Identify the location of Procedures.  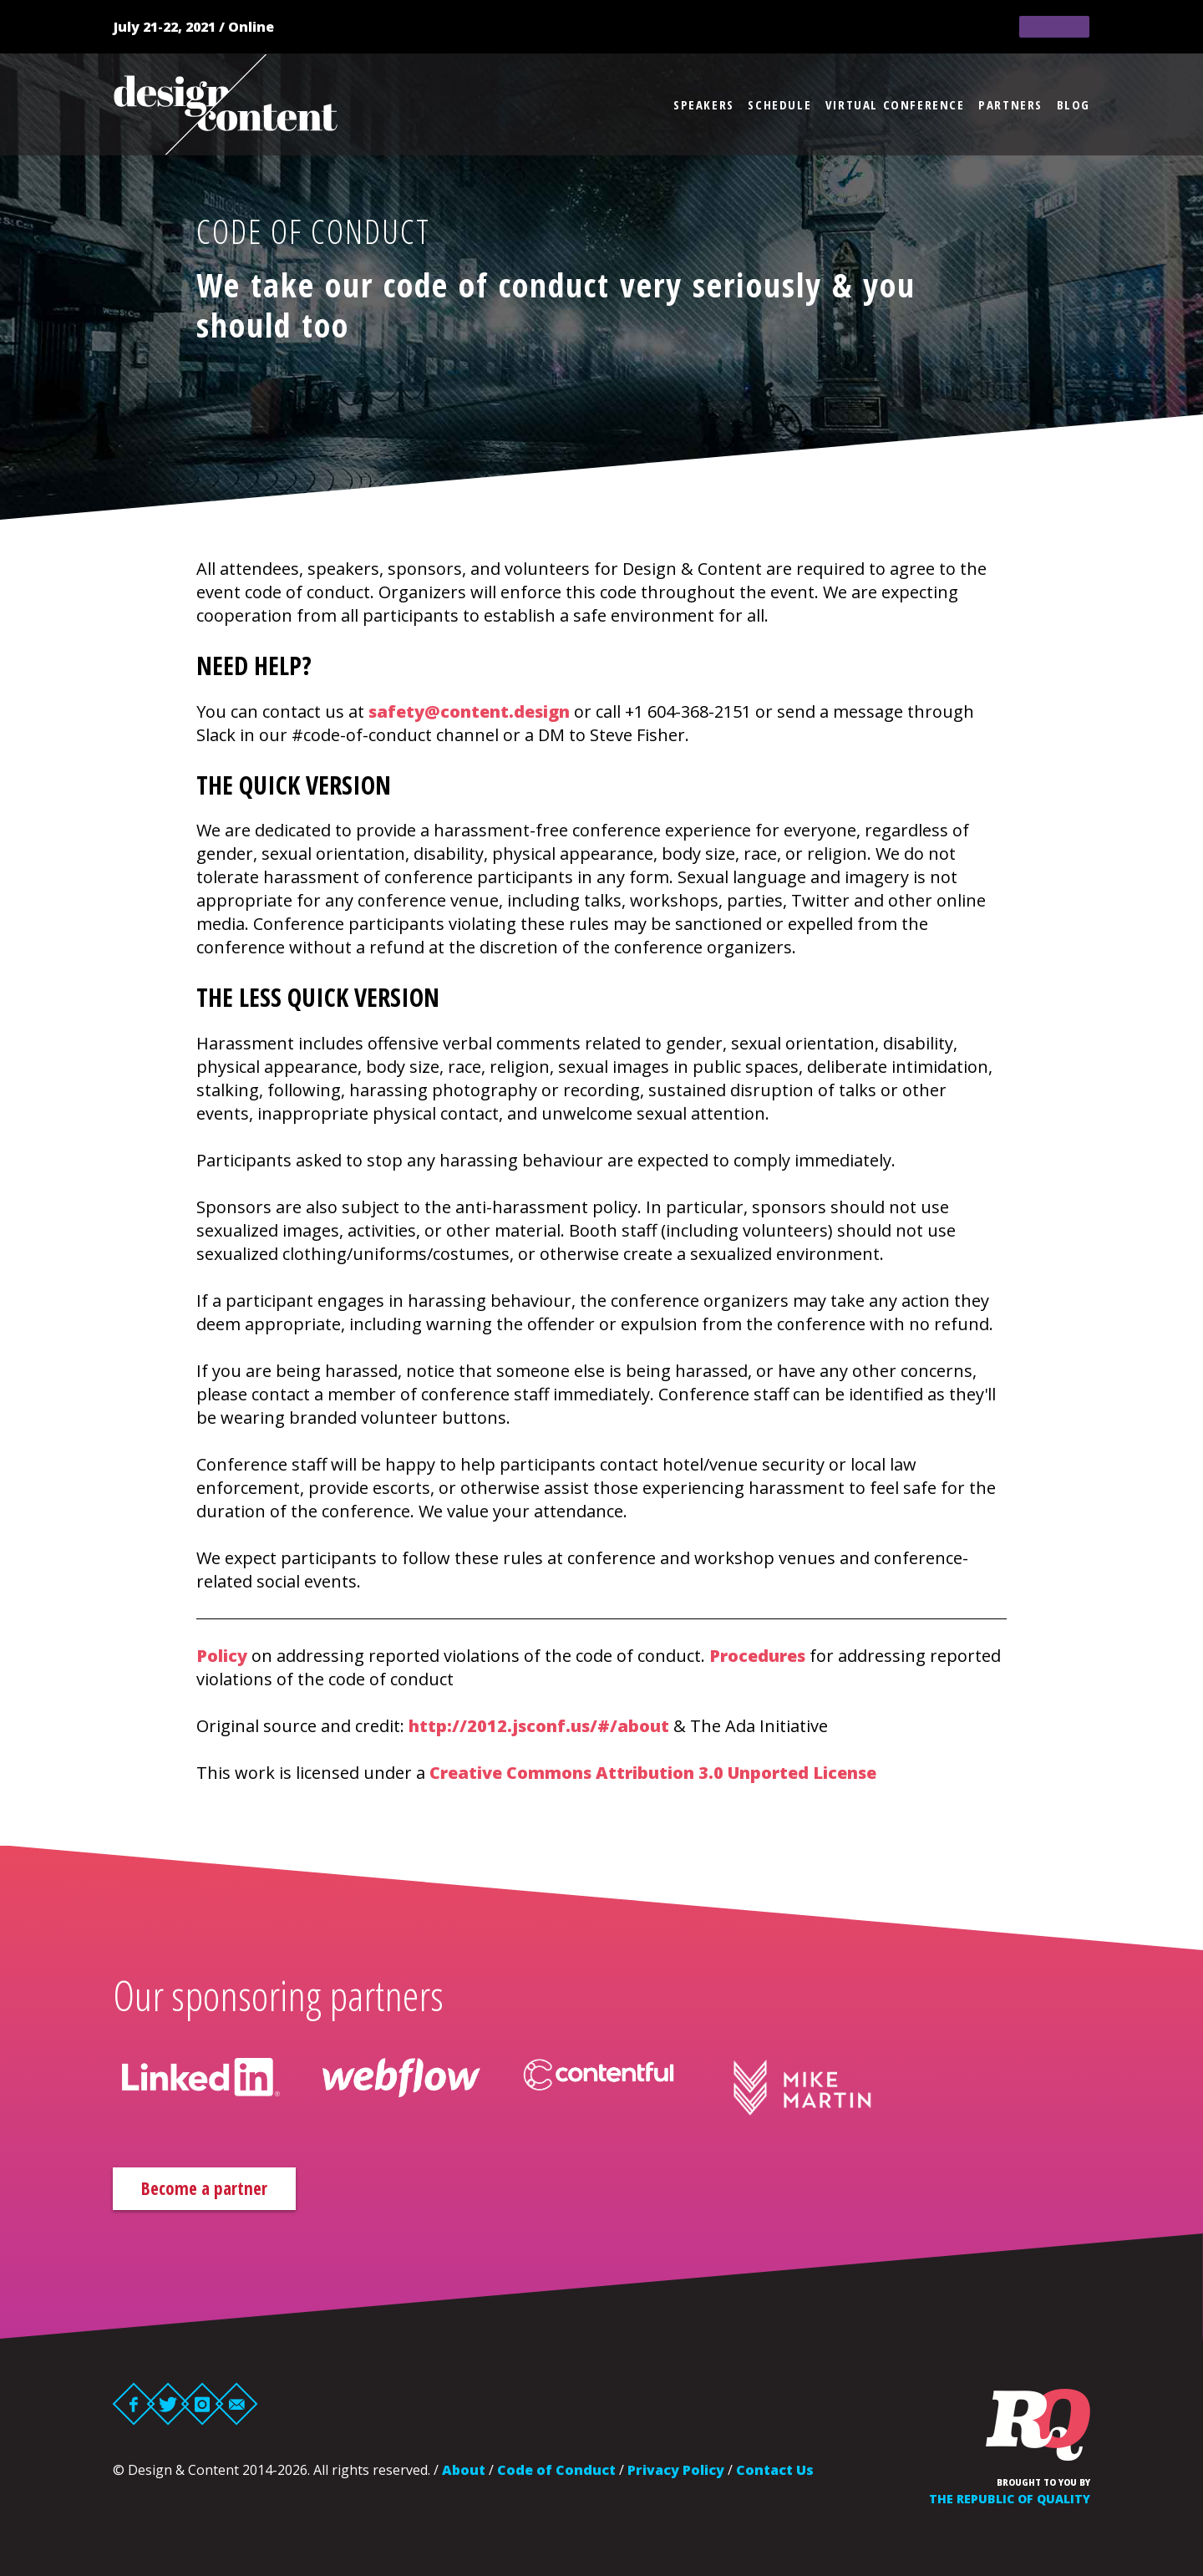
(757, 1655).